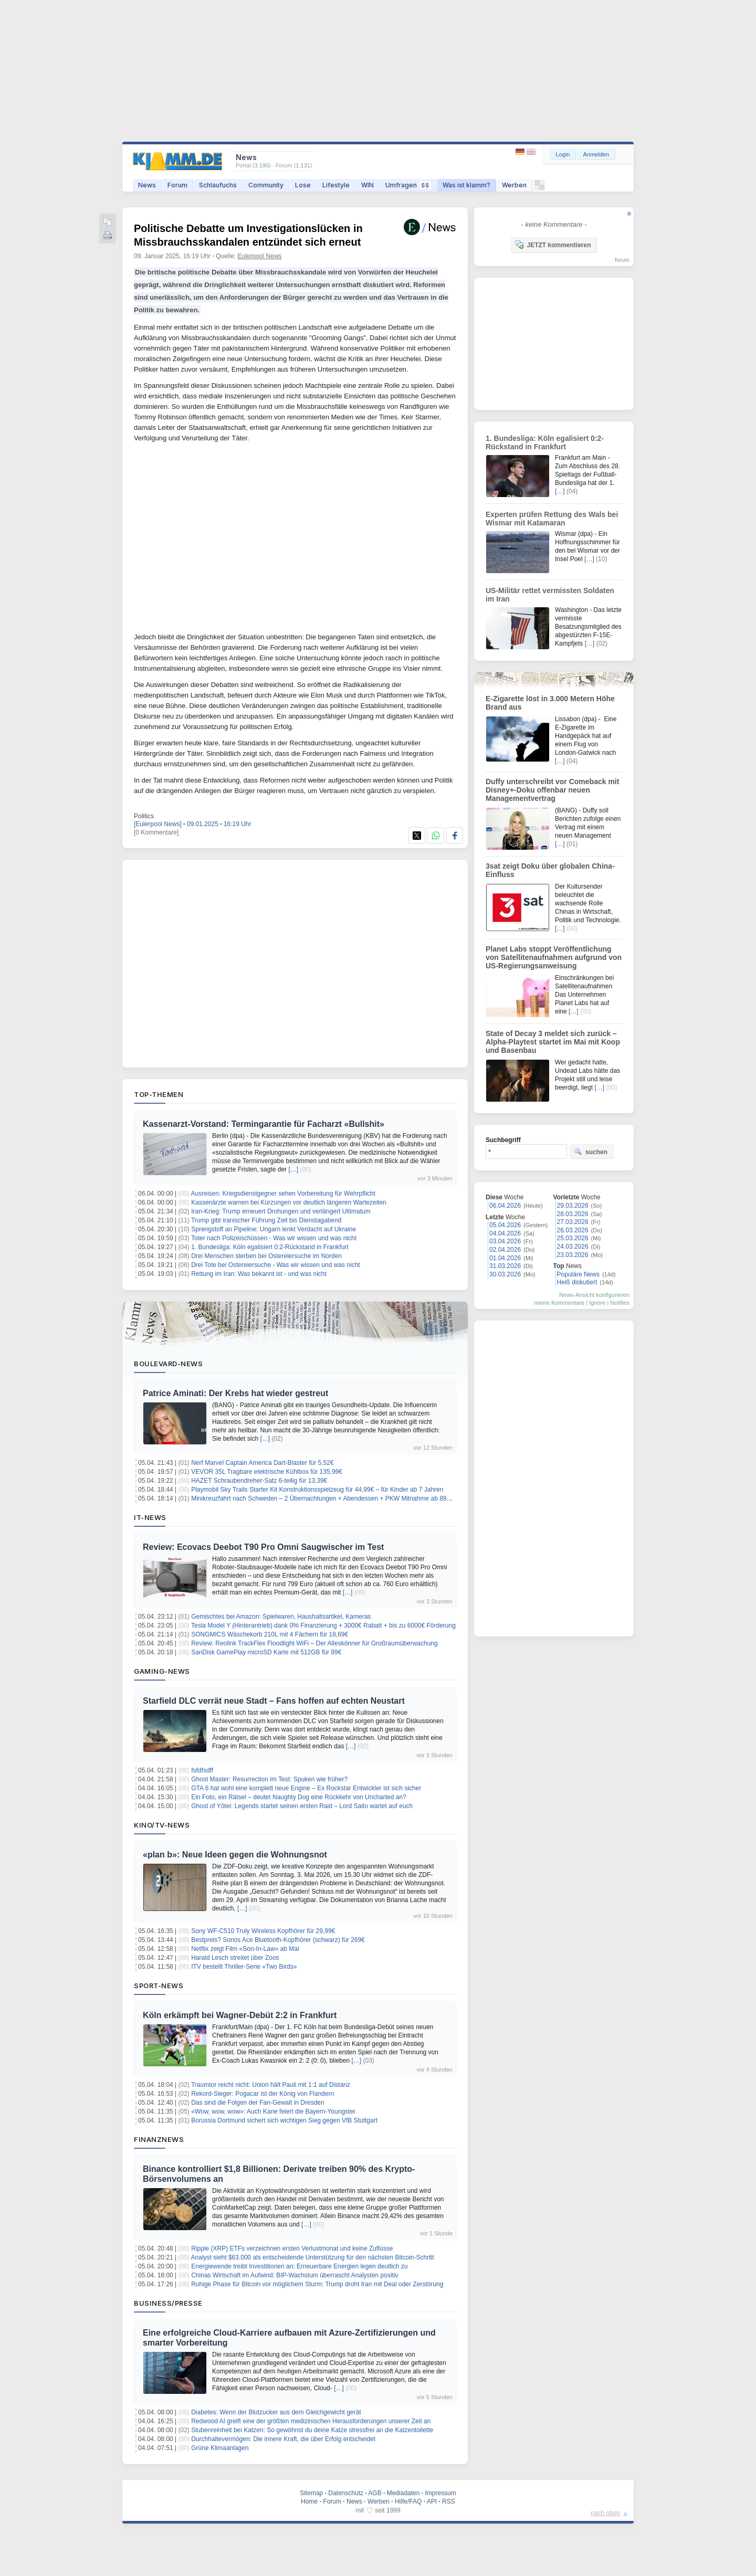  What do you see at coordinates (573, 1205) in the screenshot?
I see `29.03.2026` at bounding box center [573, 1205].